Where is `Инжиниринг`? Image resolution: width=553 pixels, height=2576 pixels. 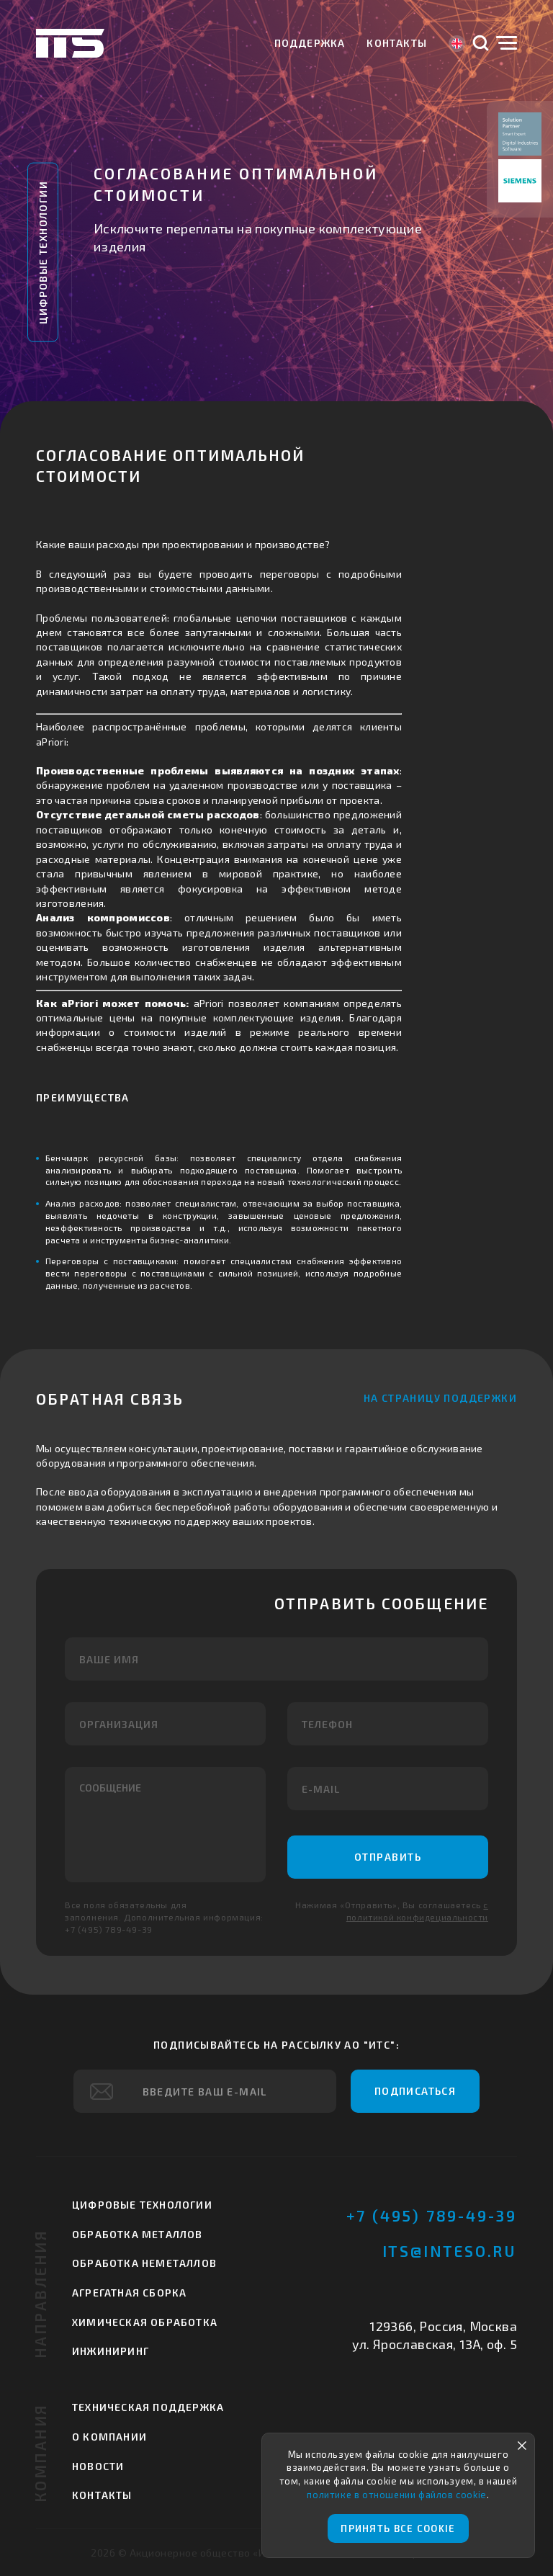
Инжиниринг is located at coordinates (110, 2351).